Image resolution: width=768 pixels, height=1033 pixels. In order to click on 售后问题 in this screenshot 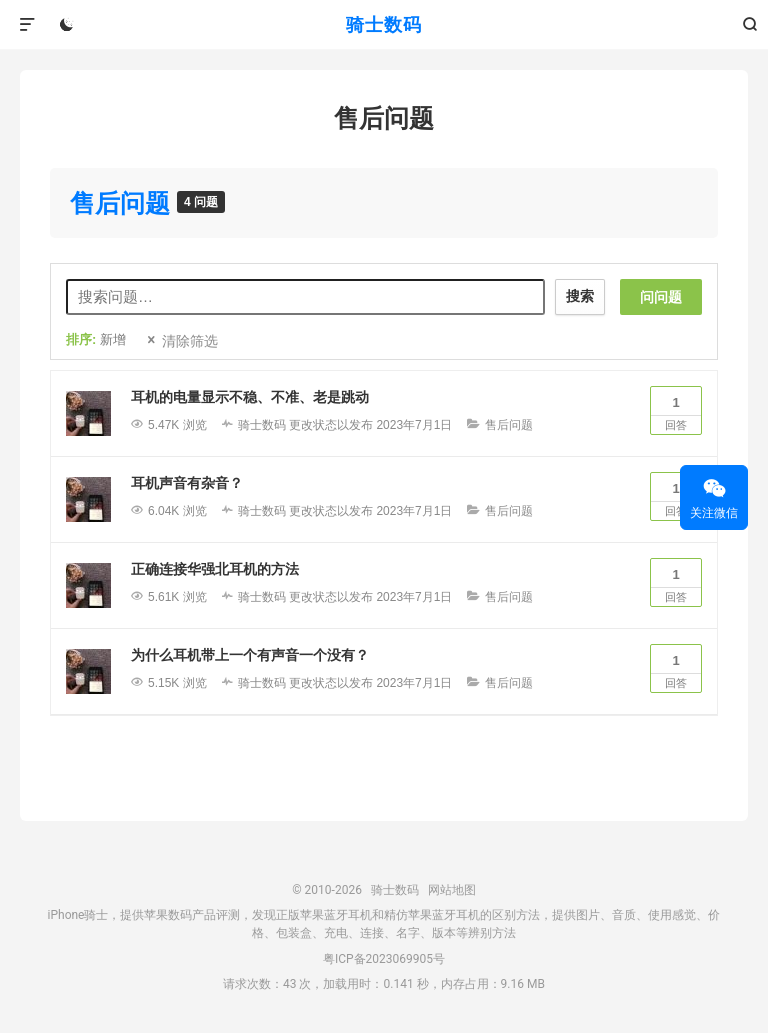, I will do `click(123, 203)`.